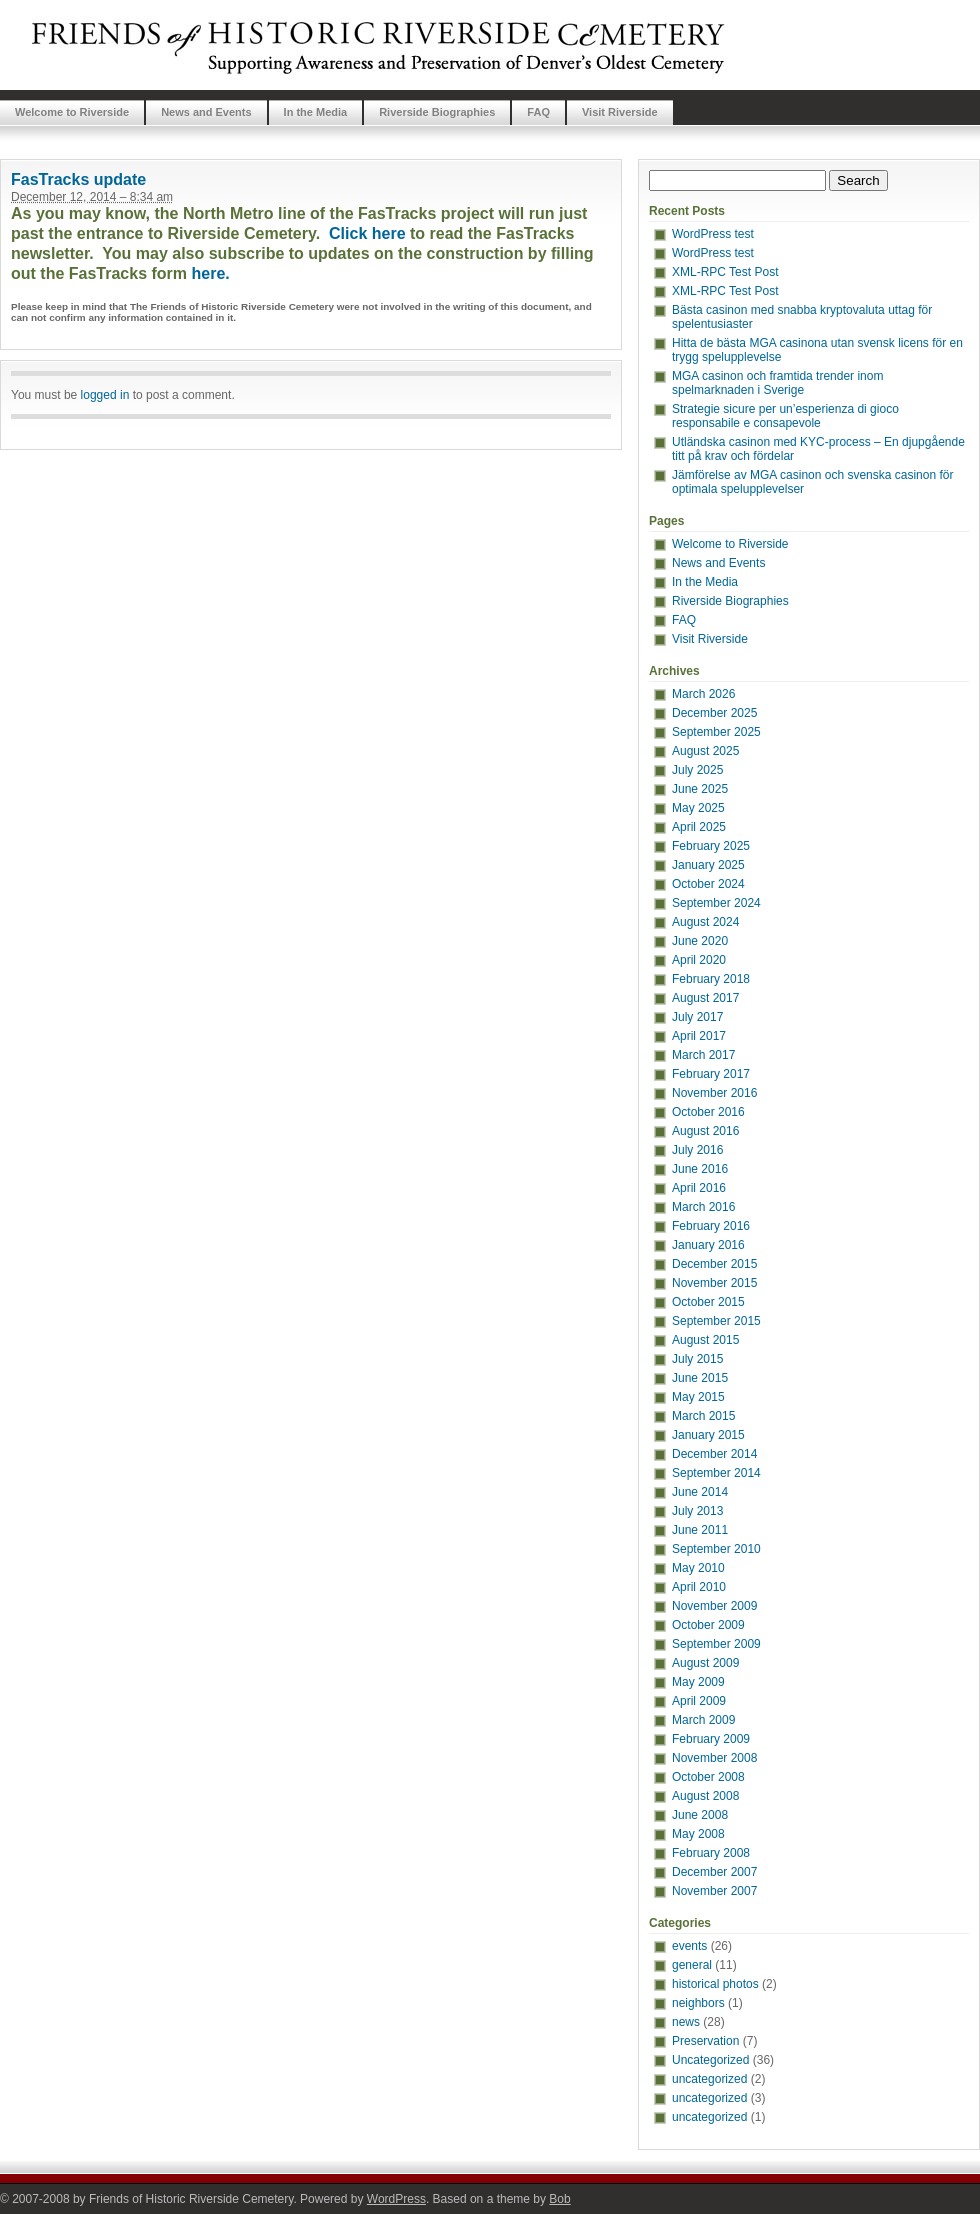 The image size is (980, 2214). I want to click on March 2009, so click(703, 1720).